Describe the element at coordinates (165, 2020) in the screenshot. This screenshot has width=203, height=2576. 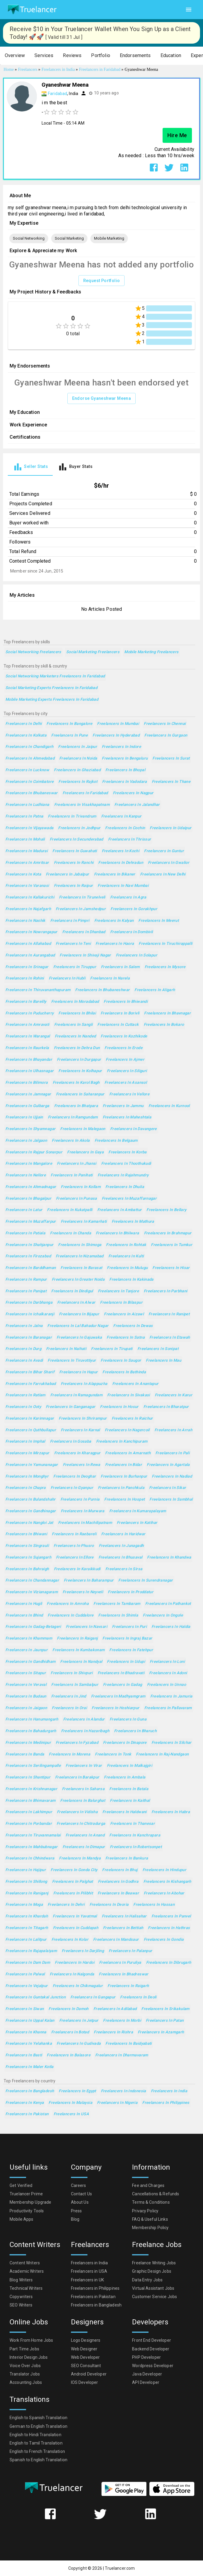
I see `Freelancers in Patan` at that location.